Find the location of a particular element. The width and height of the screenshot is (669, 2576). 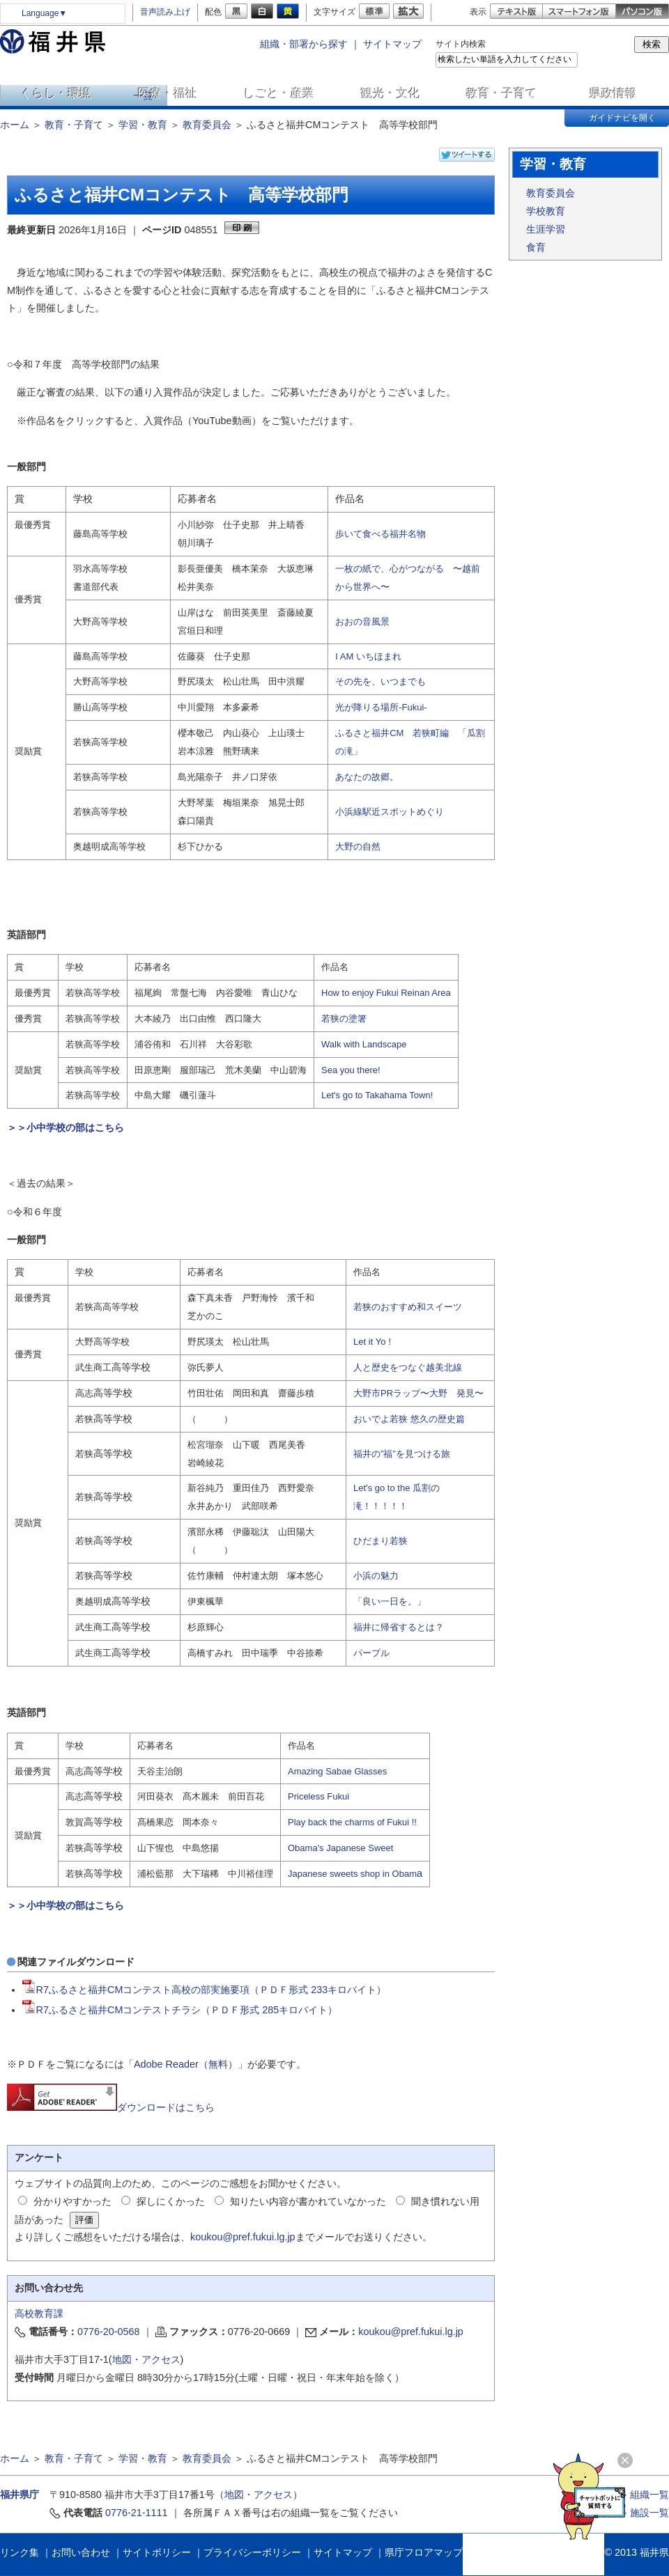

お問い合わせ is located at coordinates (81, 2552).